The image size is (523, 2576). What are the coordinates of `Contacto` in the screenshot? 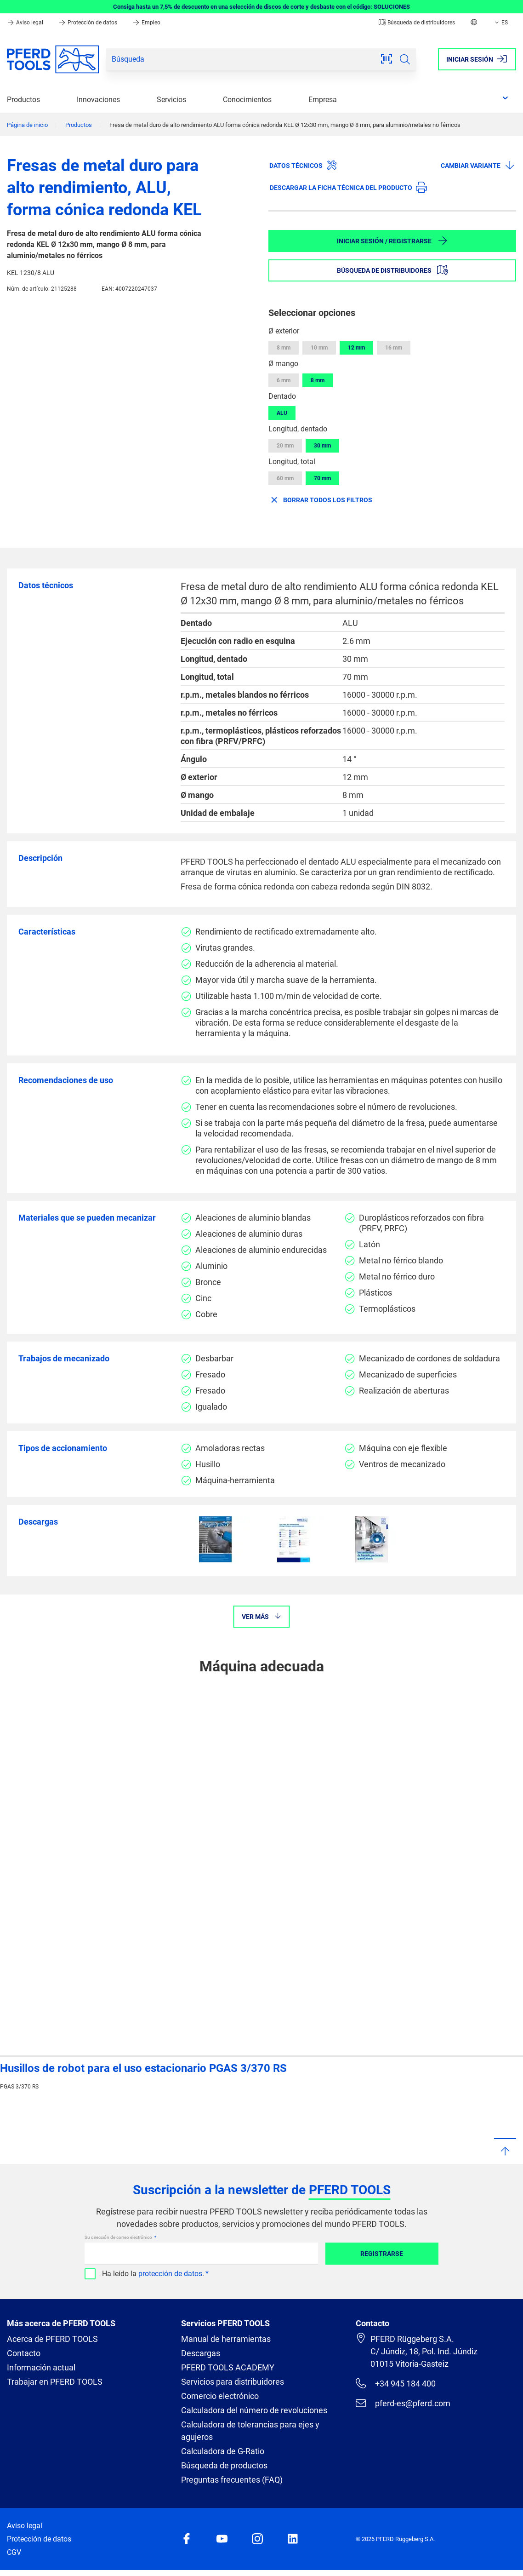 It's located at (23, 2353).